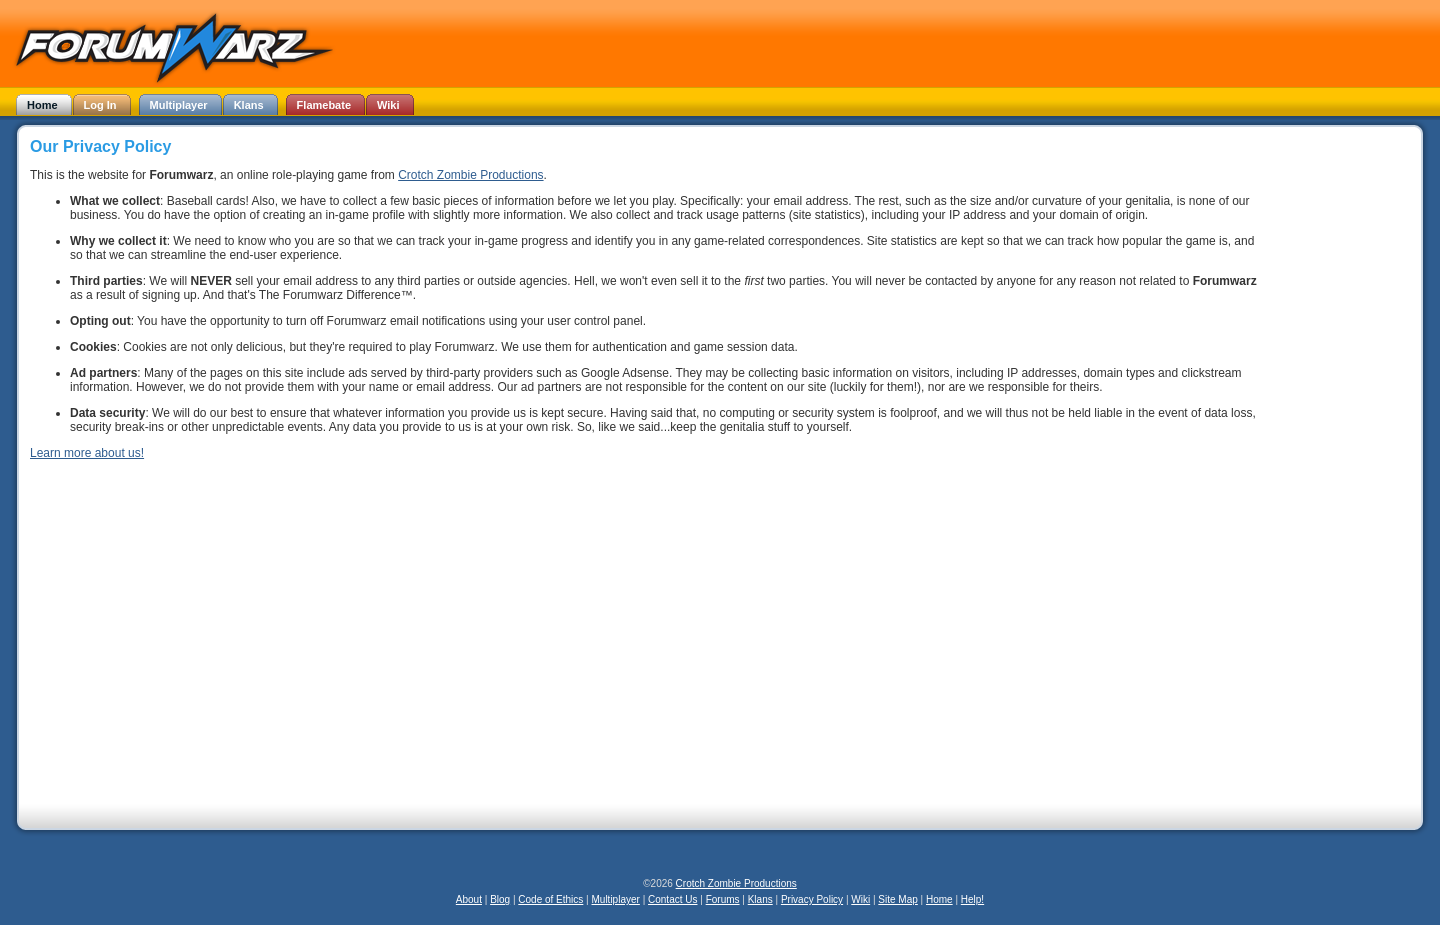  I want to click on Home, so click(939, 899).